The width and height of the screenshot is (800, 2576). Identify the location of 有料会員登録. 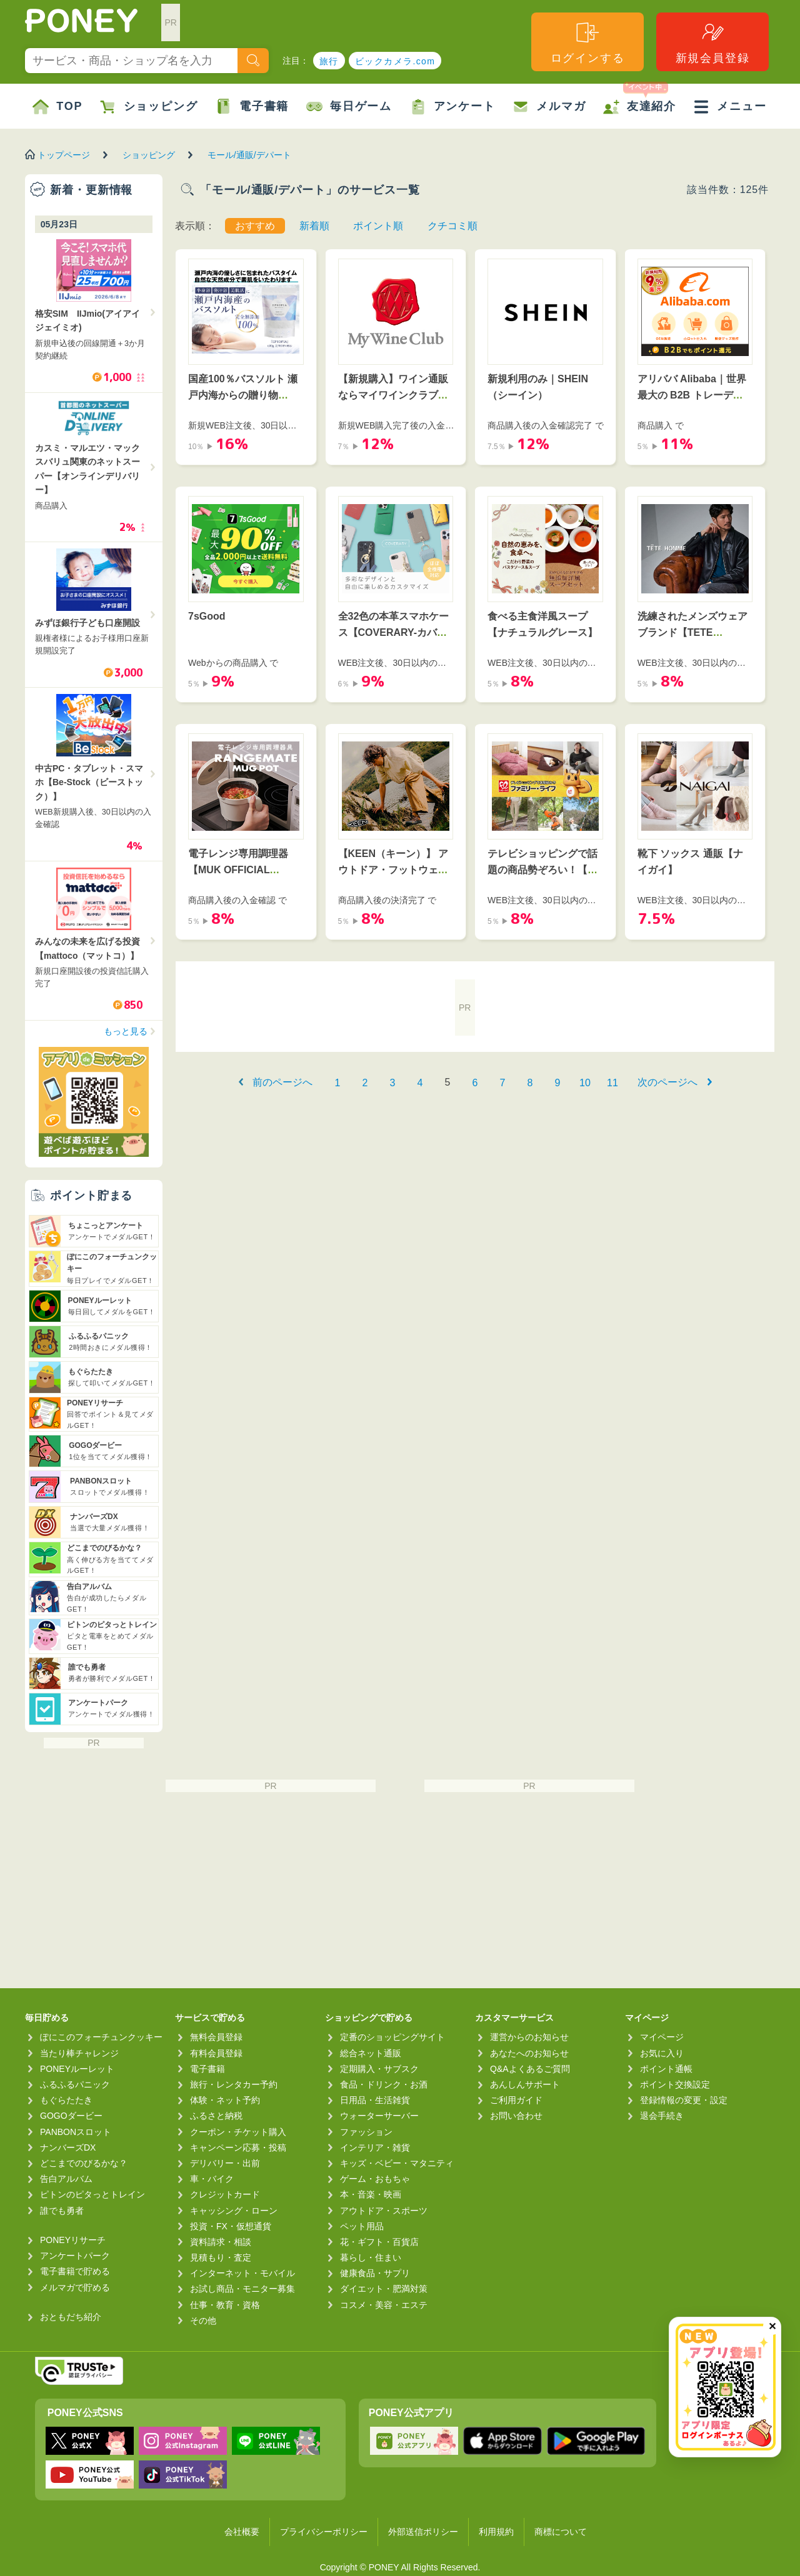
(216, 2053).